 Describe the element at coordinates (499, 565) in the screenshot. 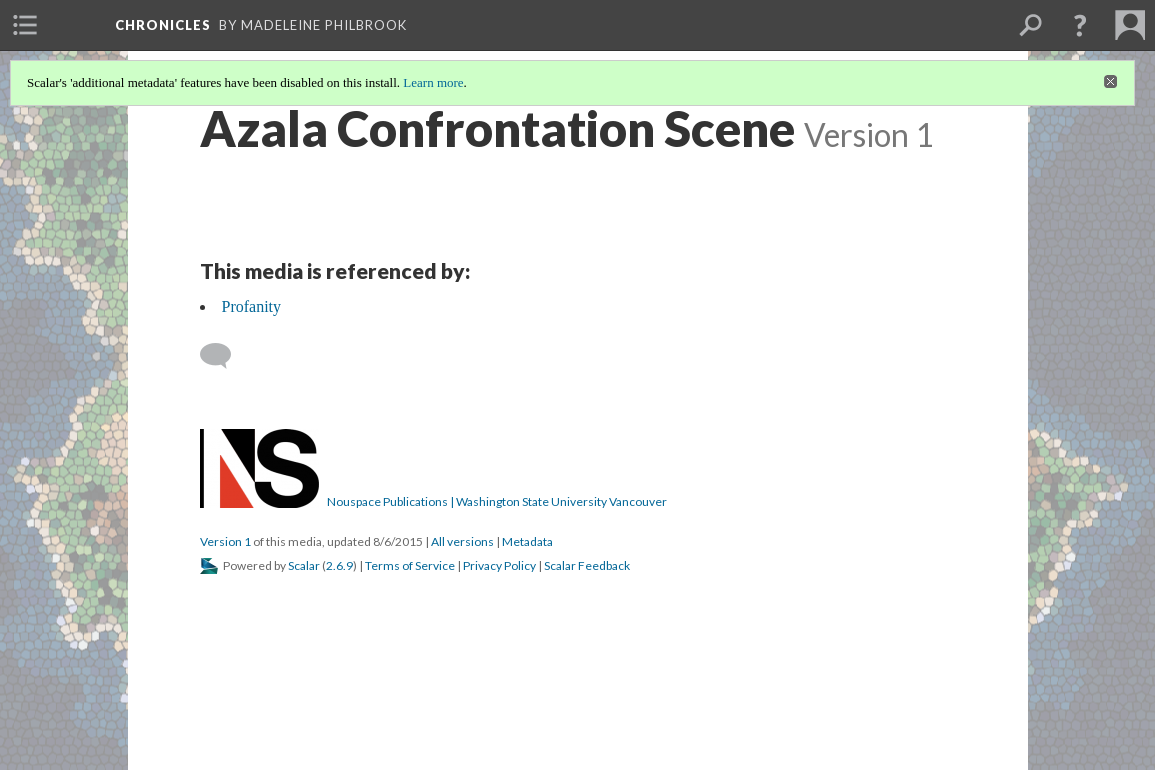

I see `Privacy Policy` at that location.